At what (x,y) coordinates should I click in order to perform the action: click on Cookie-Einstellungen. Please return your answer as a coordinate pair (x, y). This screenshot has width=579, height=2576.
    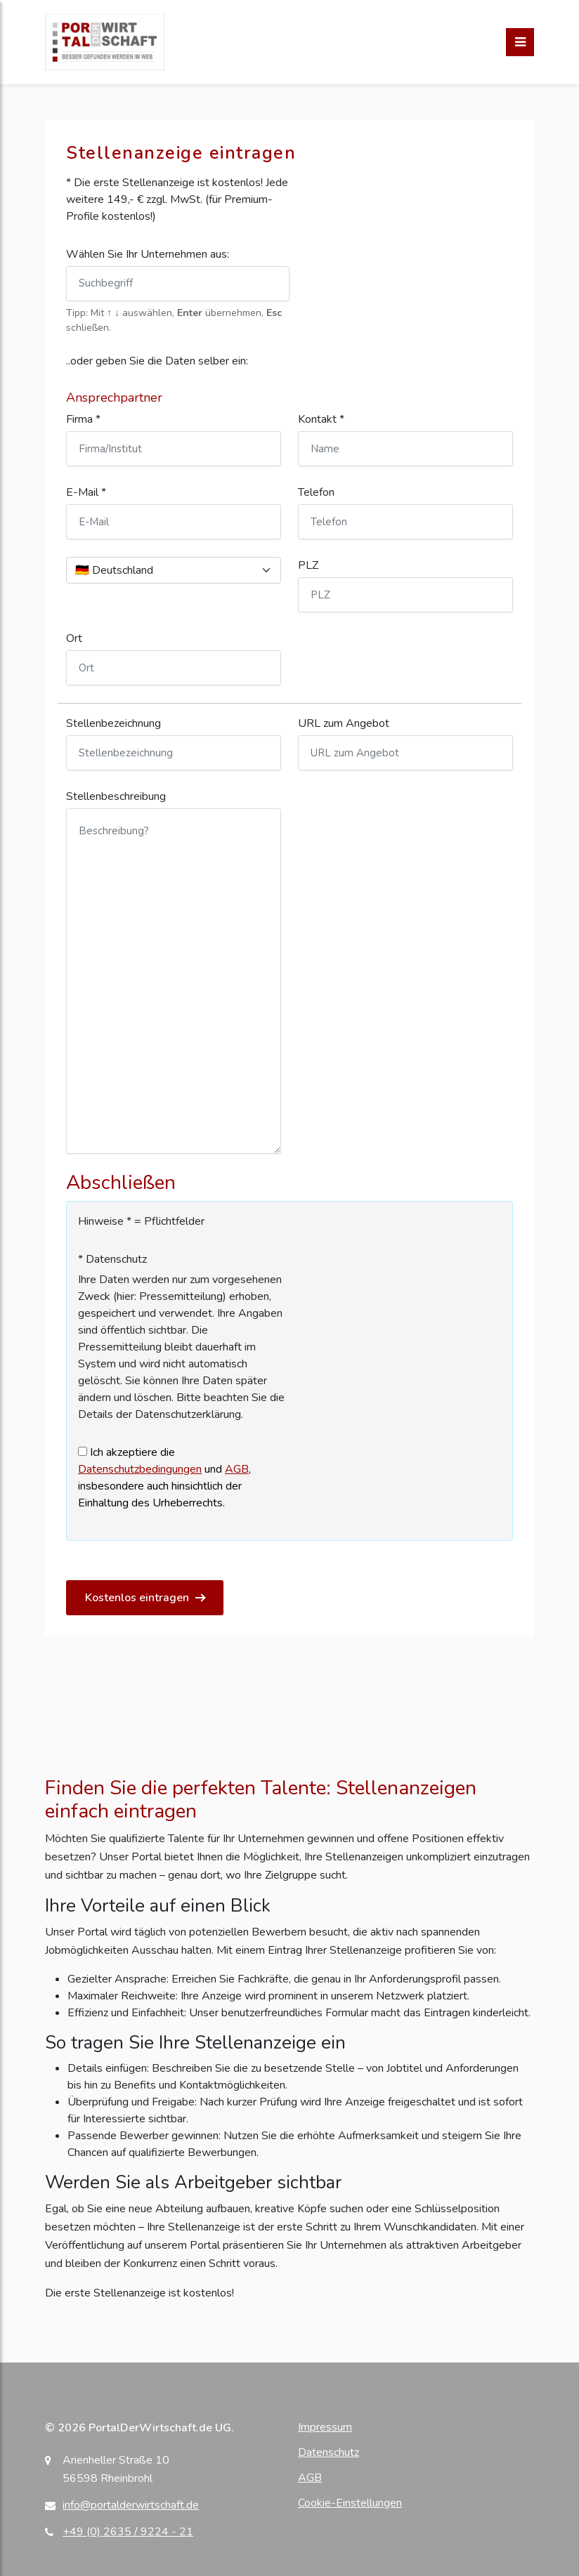
    Looking at the image, I should click on (350, 2503).